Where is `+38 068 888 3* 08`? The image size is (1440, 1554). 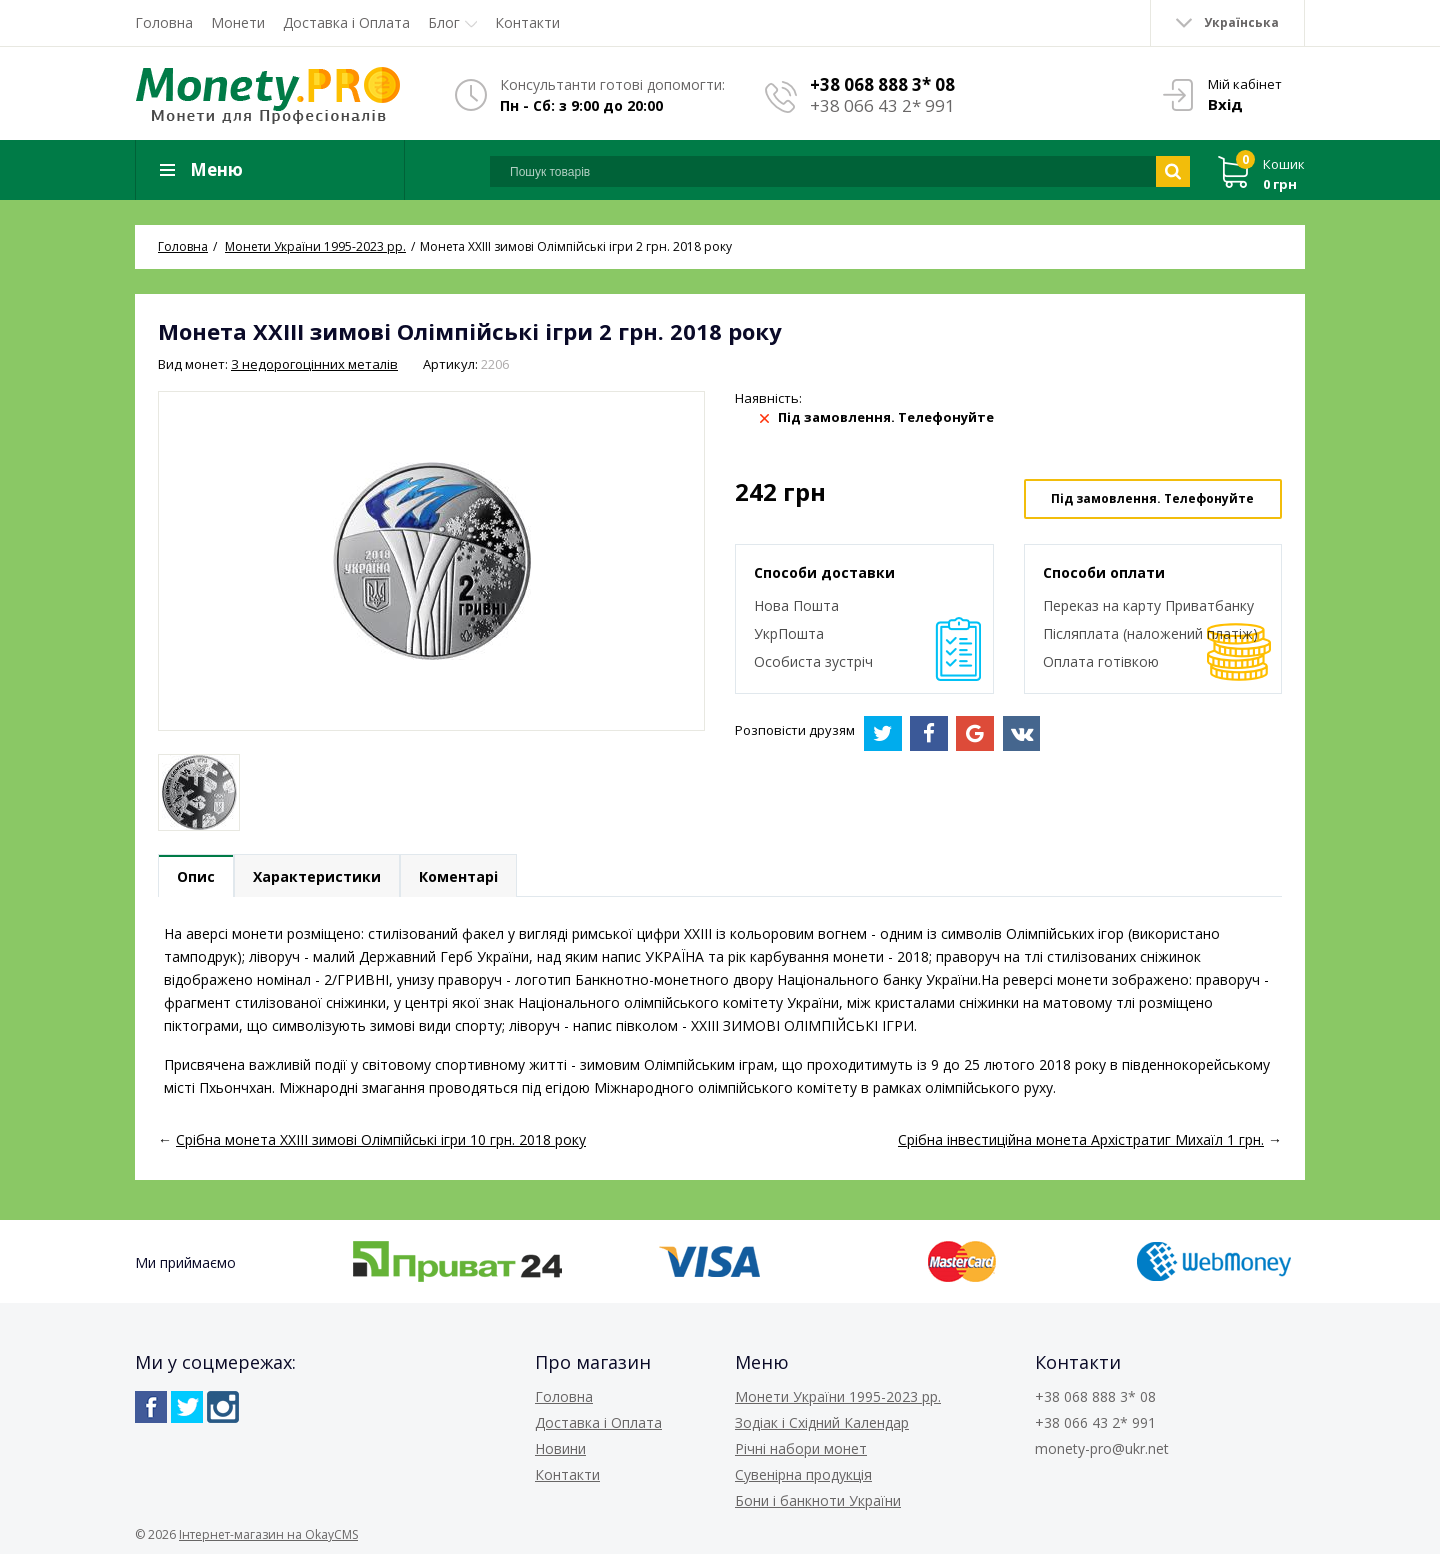
+38 068 888 3* 08 is located at coordinates (882, 84).